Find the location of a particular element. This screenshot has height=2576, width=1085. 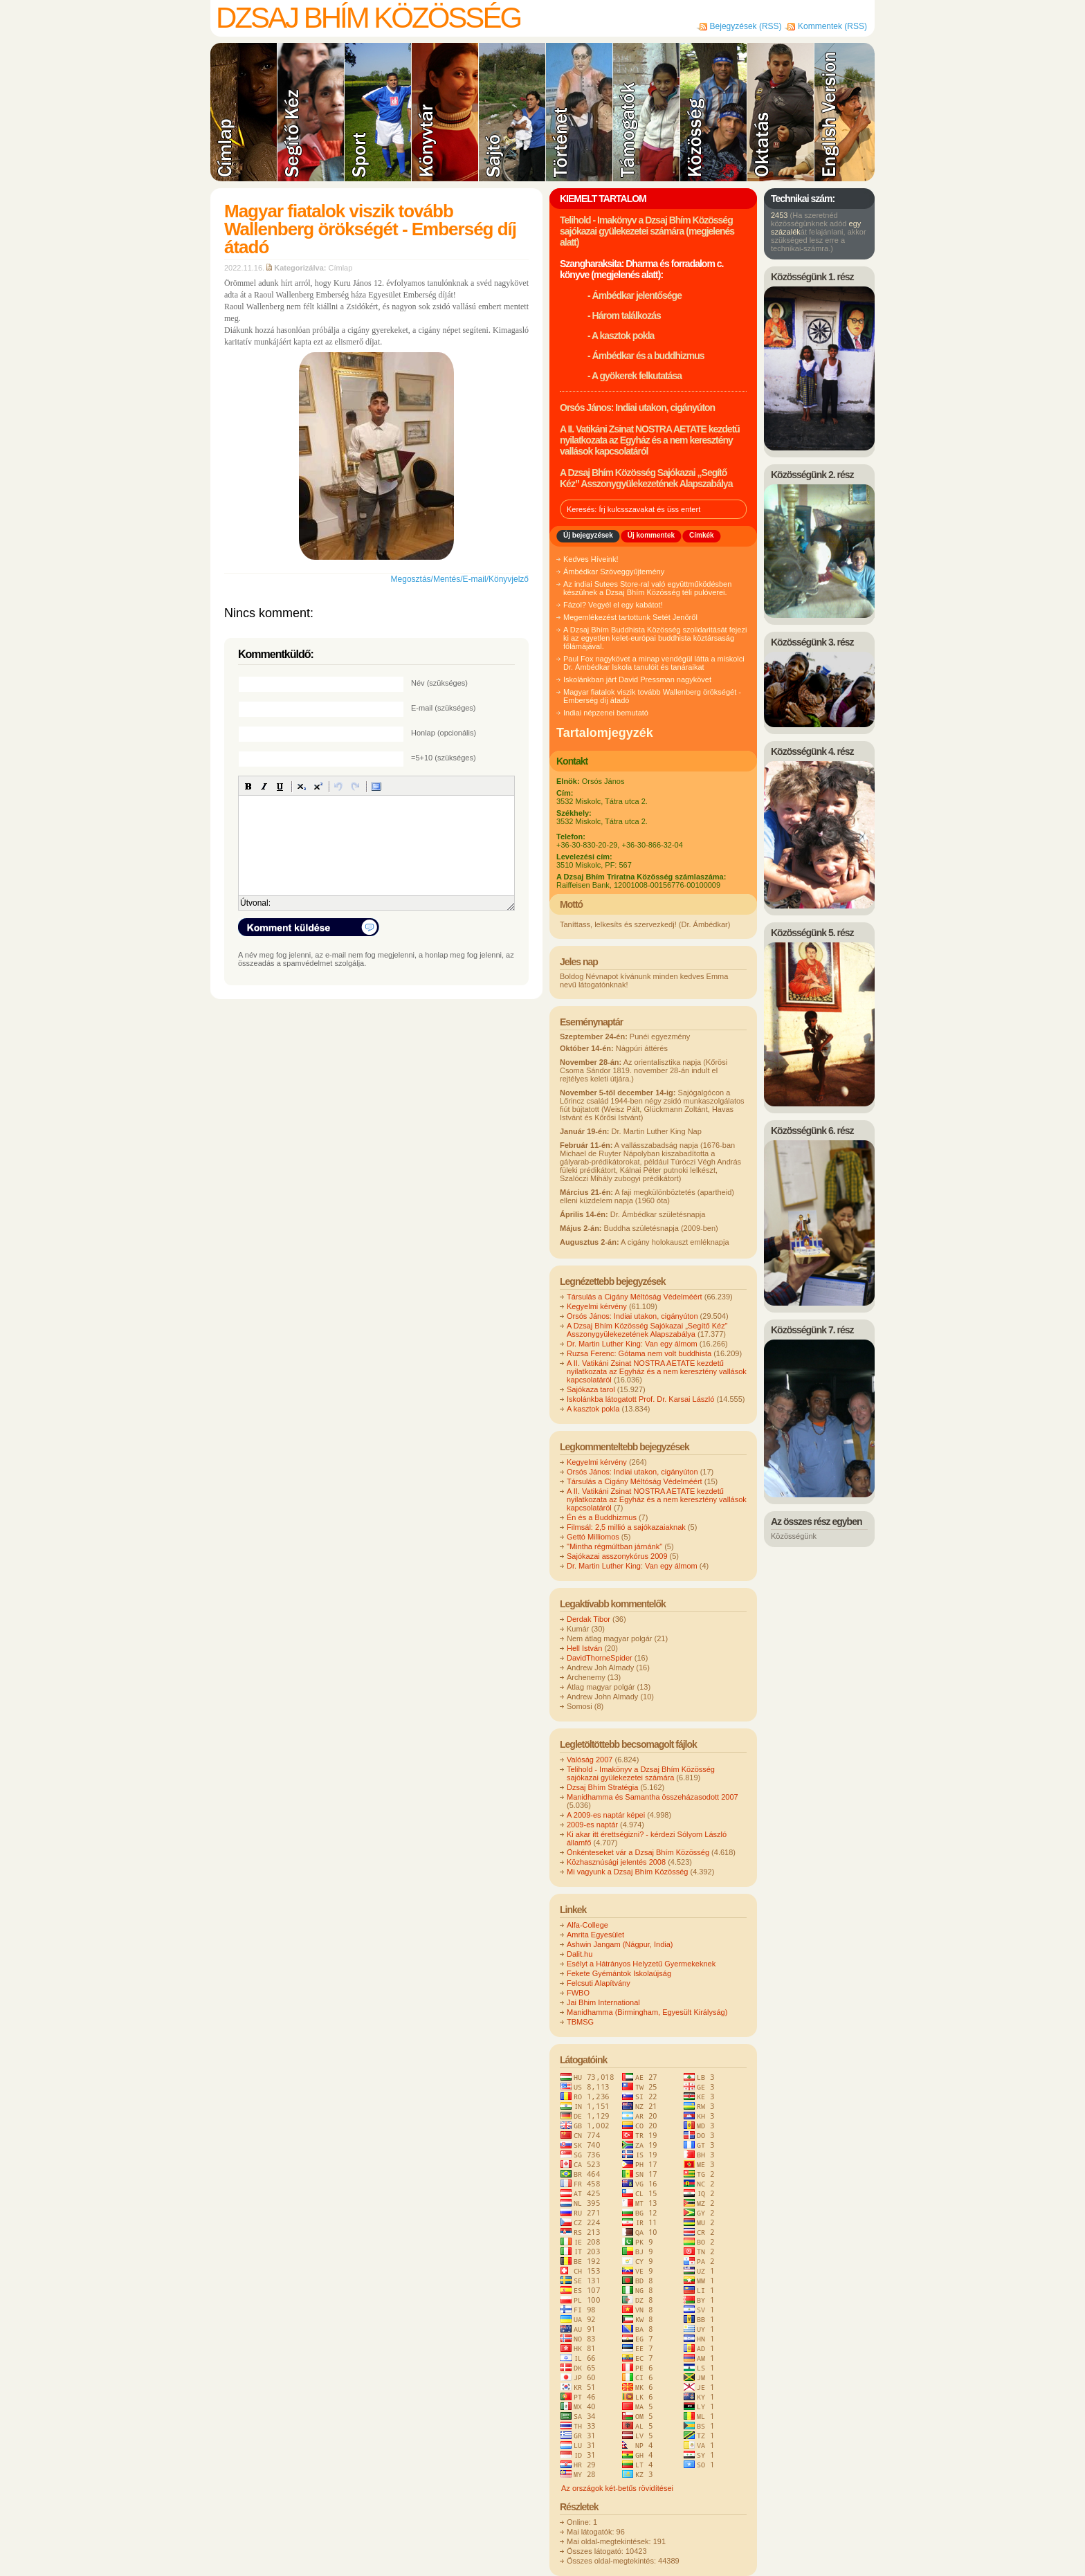

Kegyelmi kérvény is located at coordinates (597, 1306).